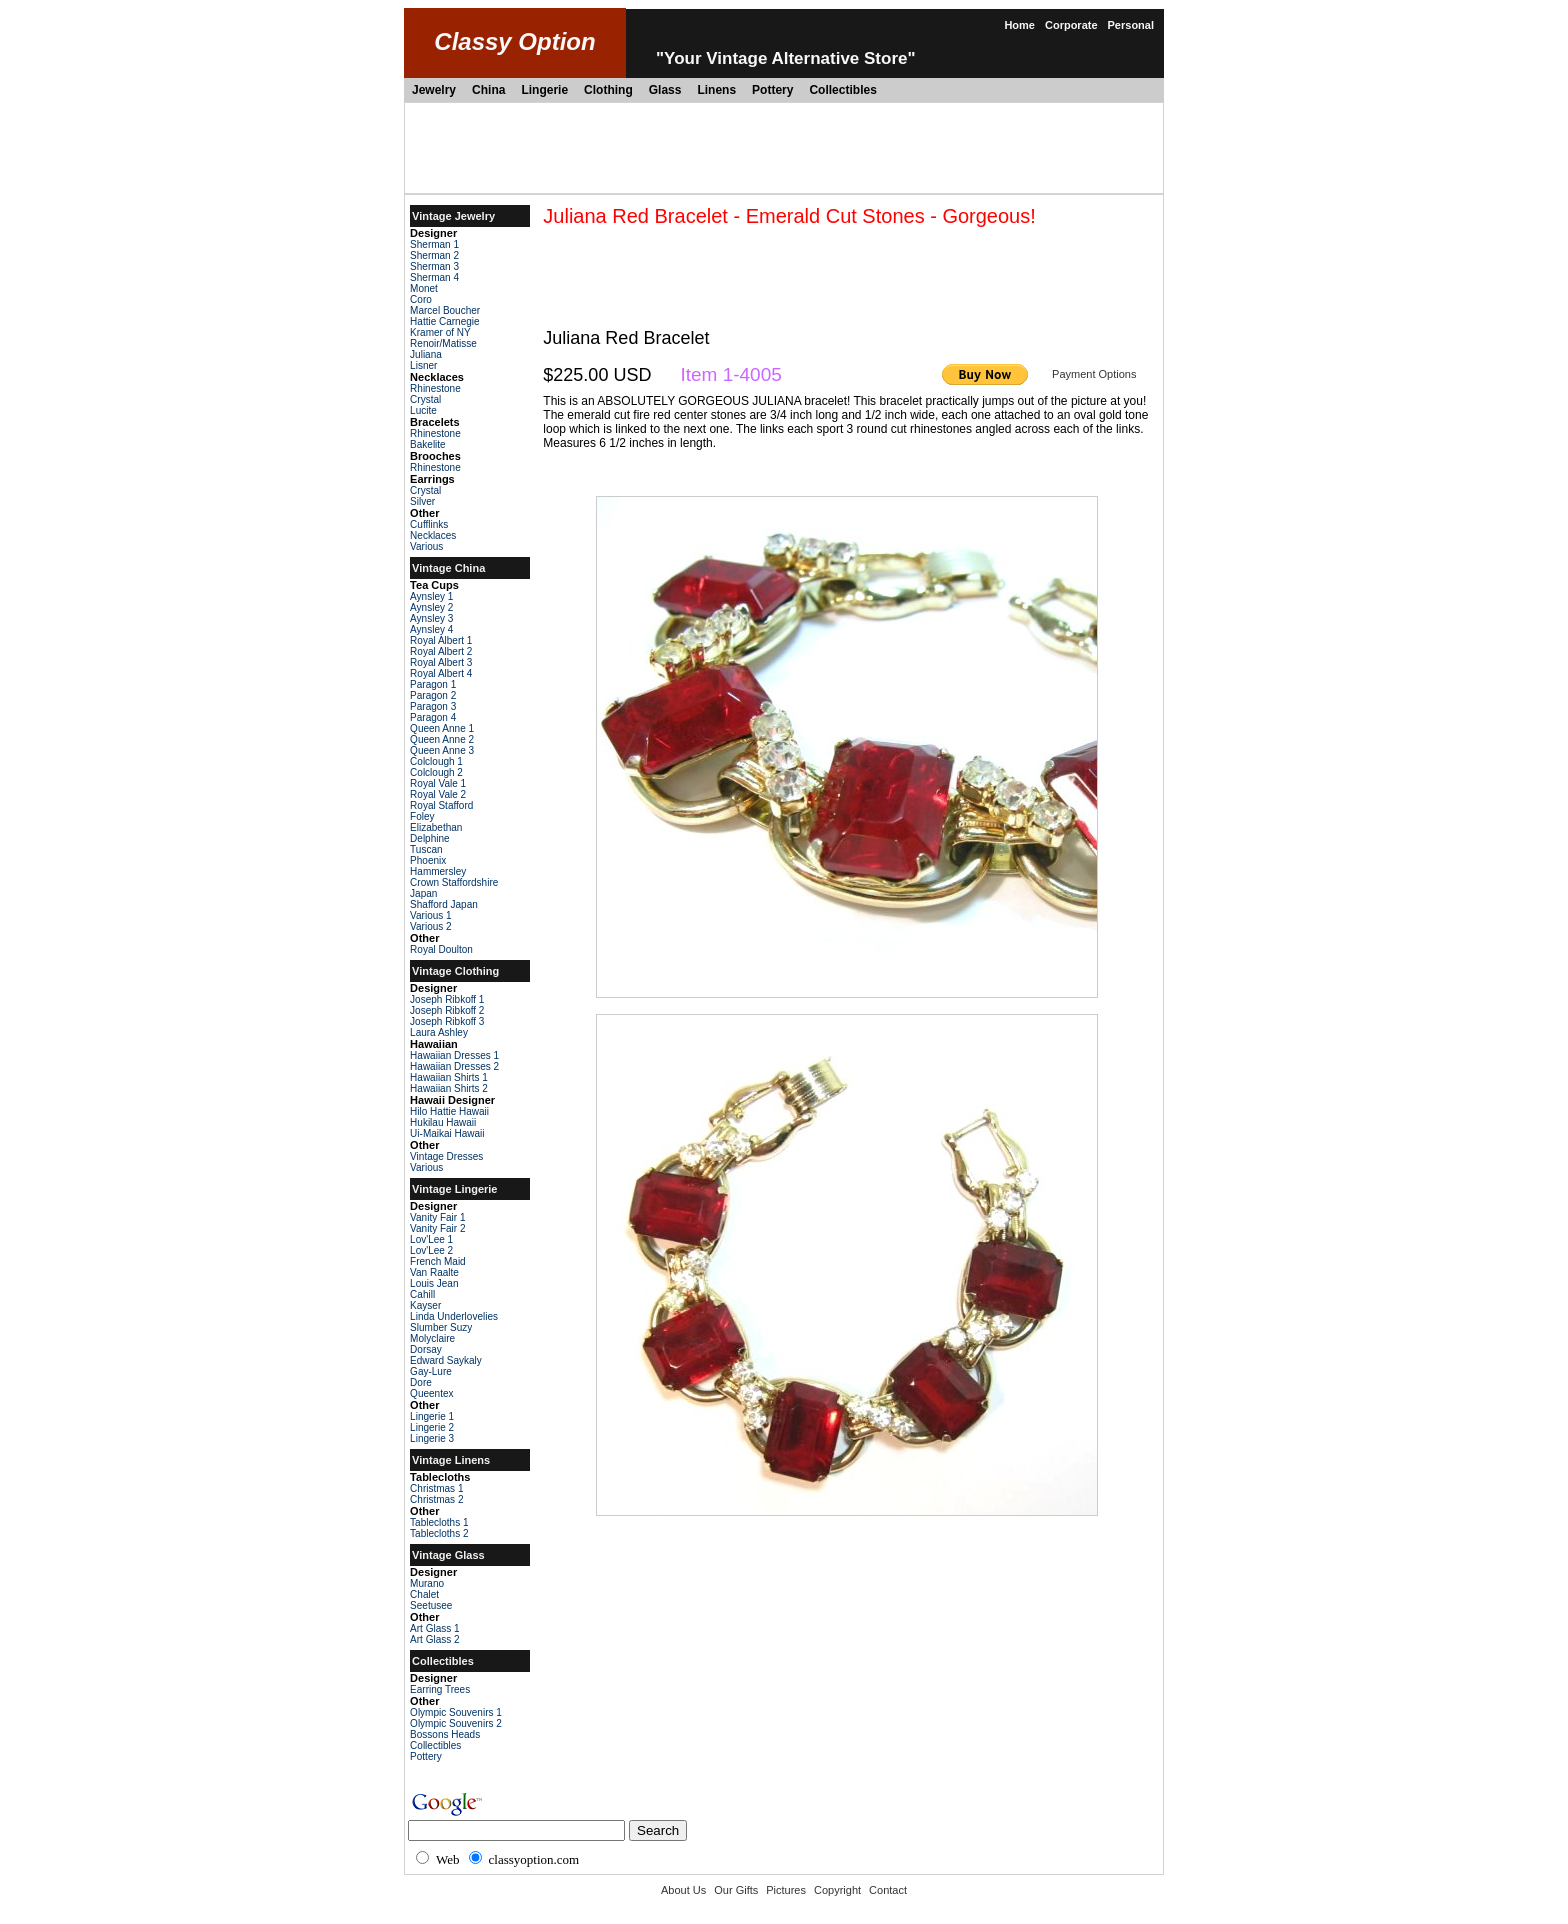 Image resolution: width=1568 pixels, height=1924 pixels. Describe the element at coordinates (1071, 25) in the screenshot. I see `Corporate` at that location.